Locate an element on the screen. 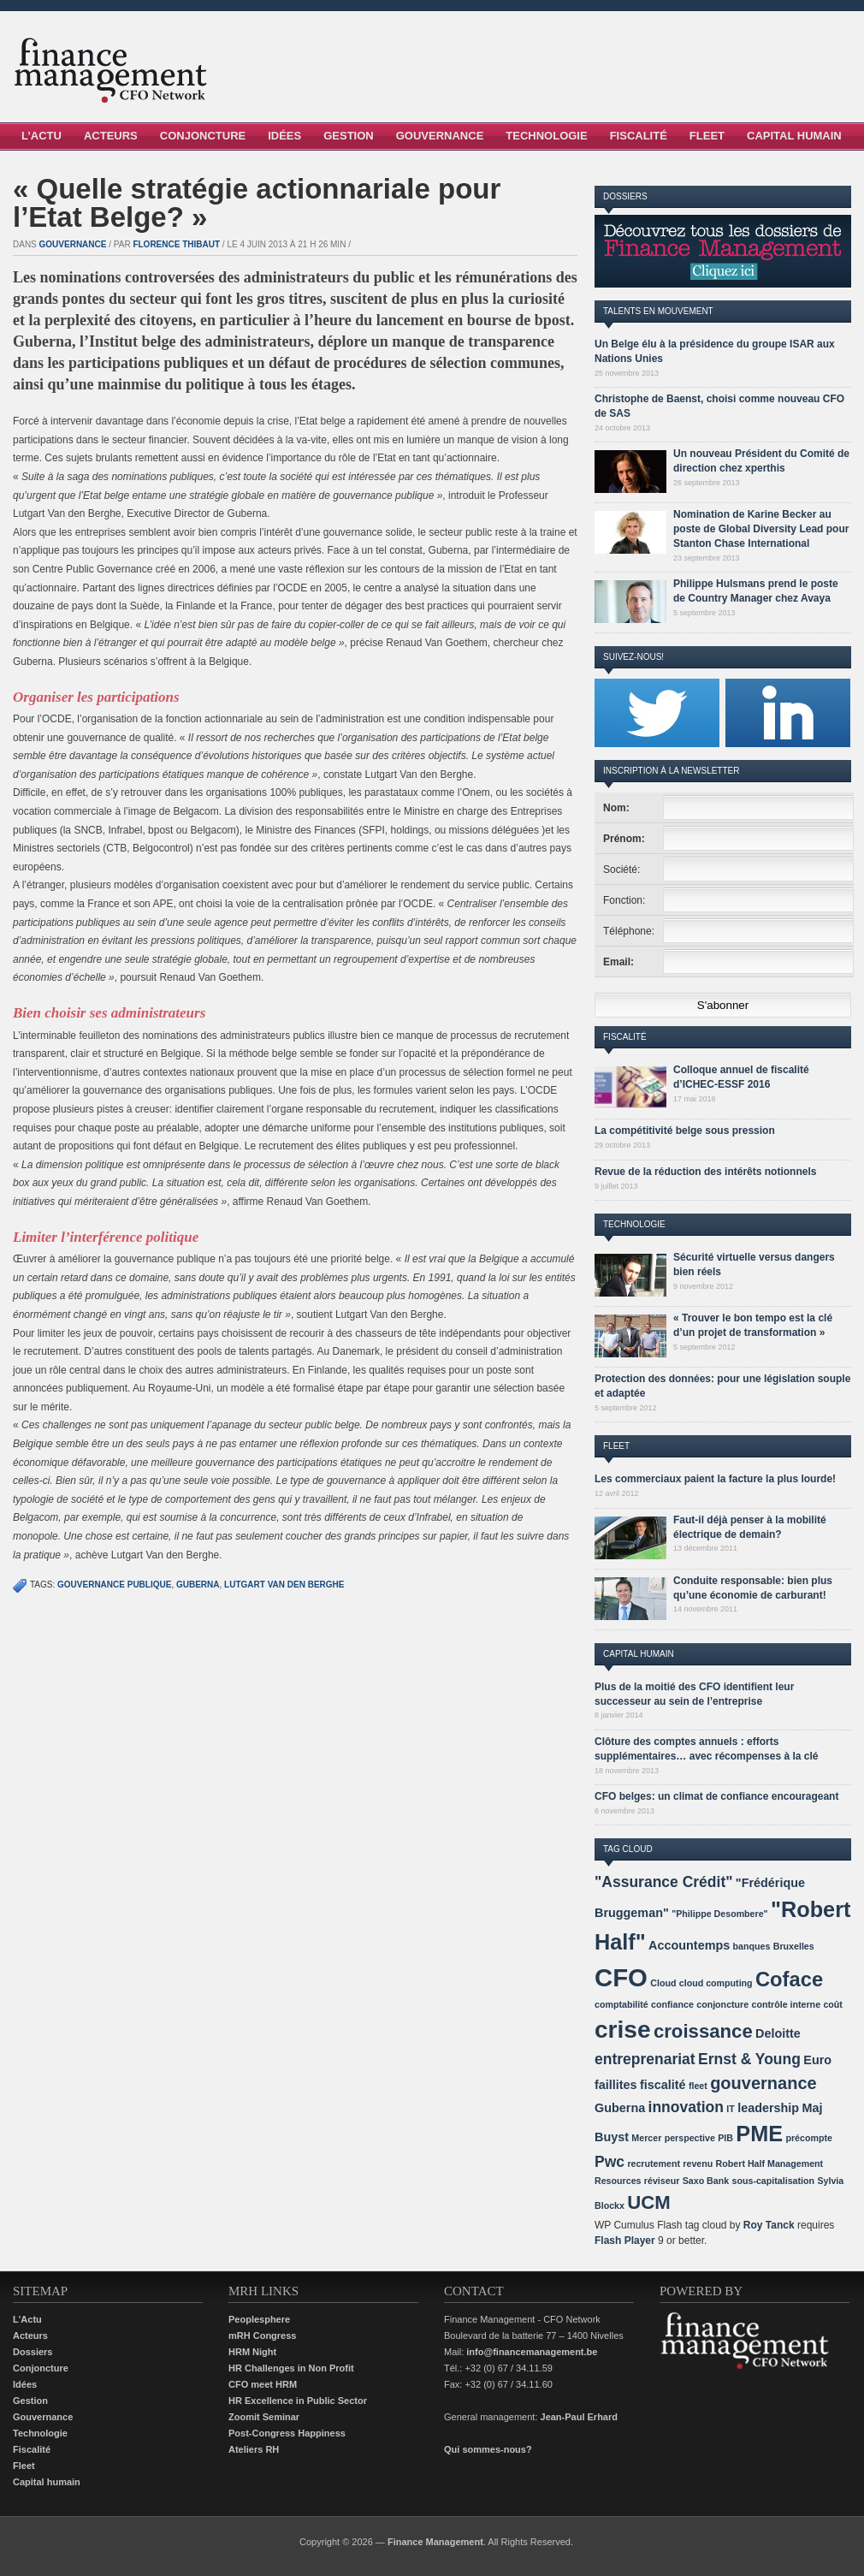 This screenshot has width=864, height=2576. leadership is located at coordinates (768, 2108).